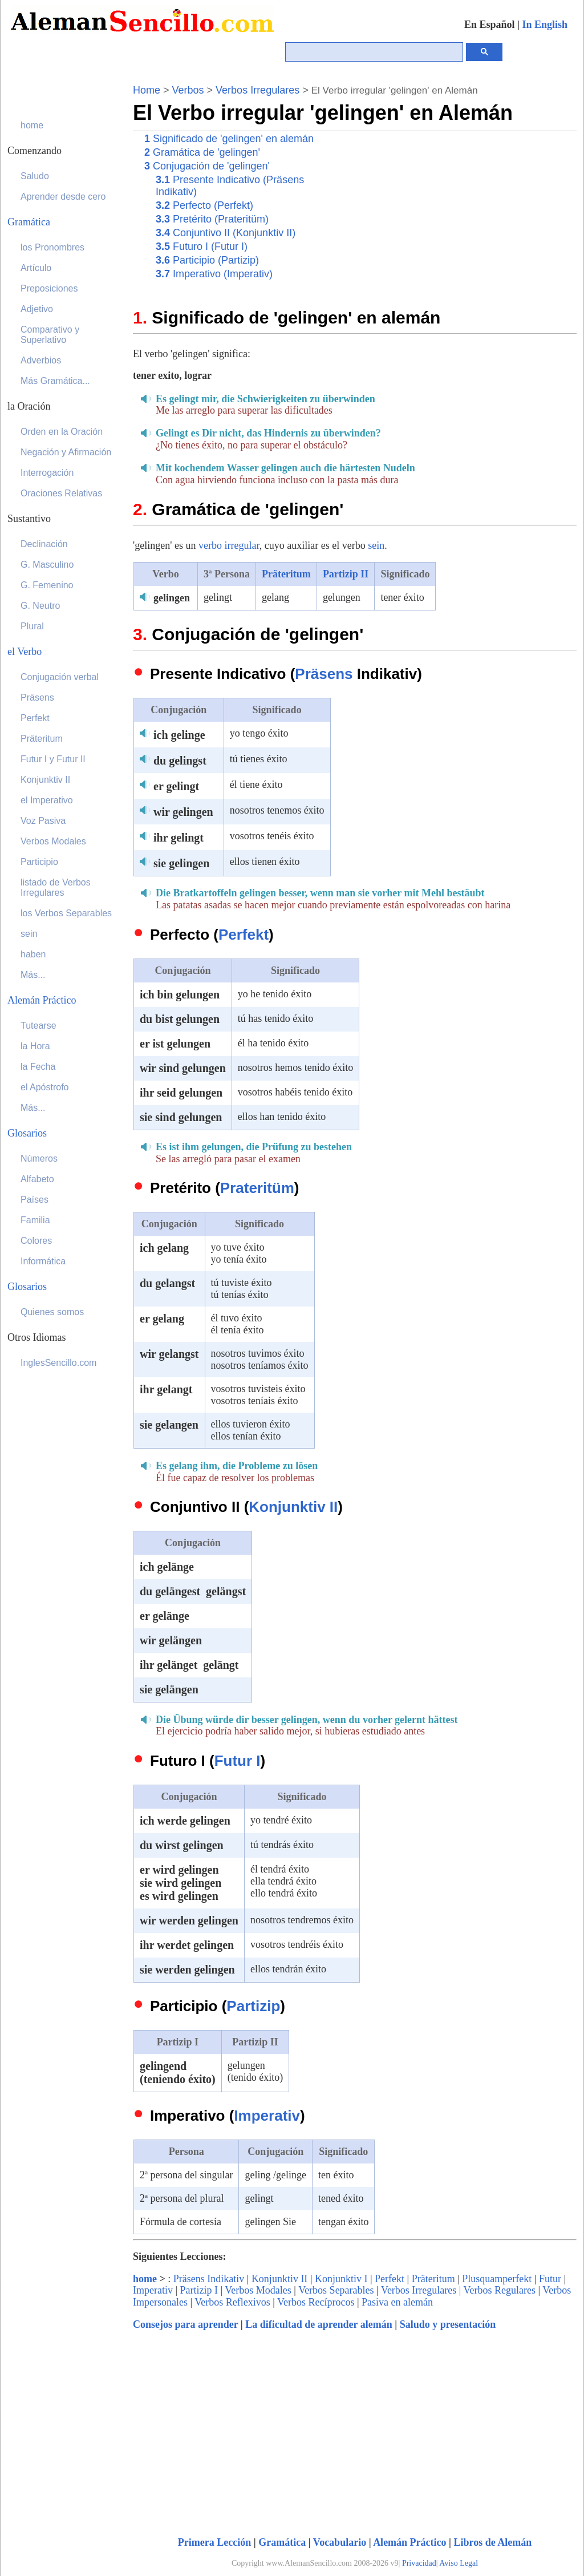  What do you see at coordinates (63, 196) in the screenshot?
I see `Aprender desde cero` at bounding box center [63, 196].